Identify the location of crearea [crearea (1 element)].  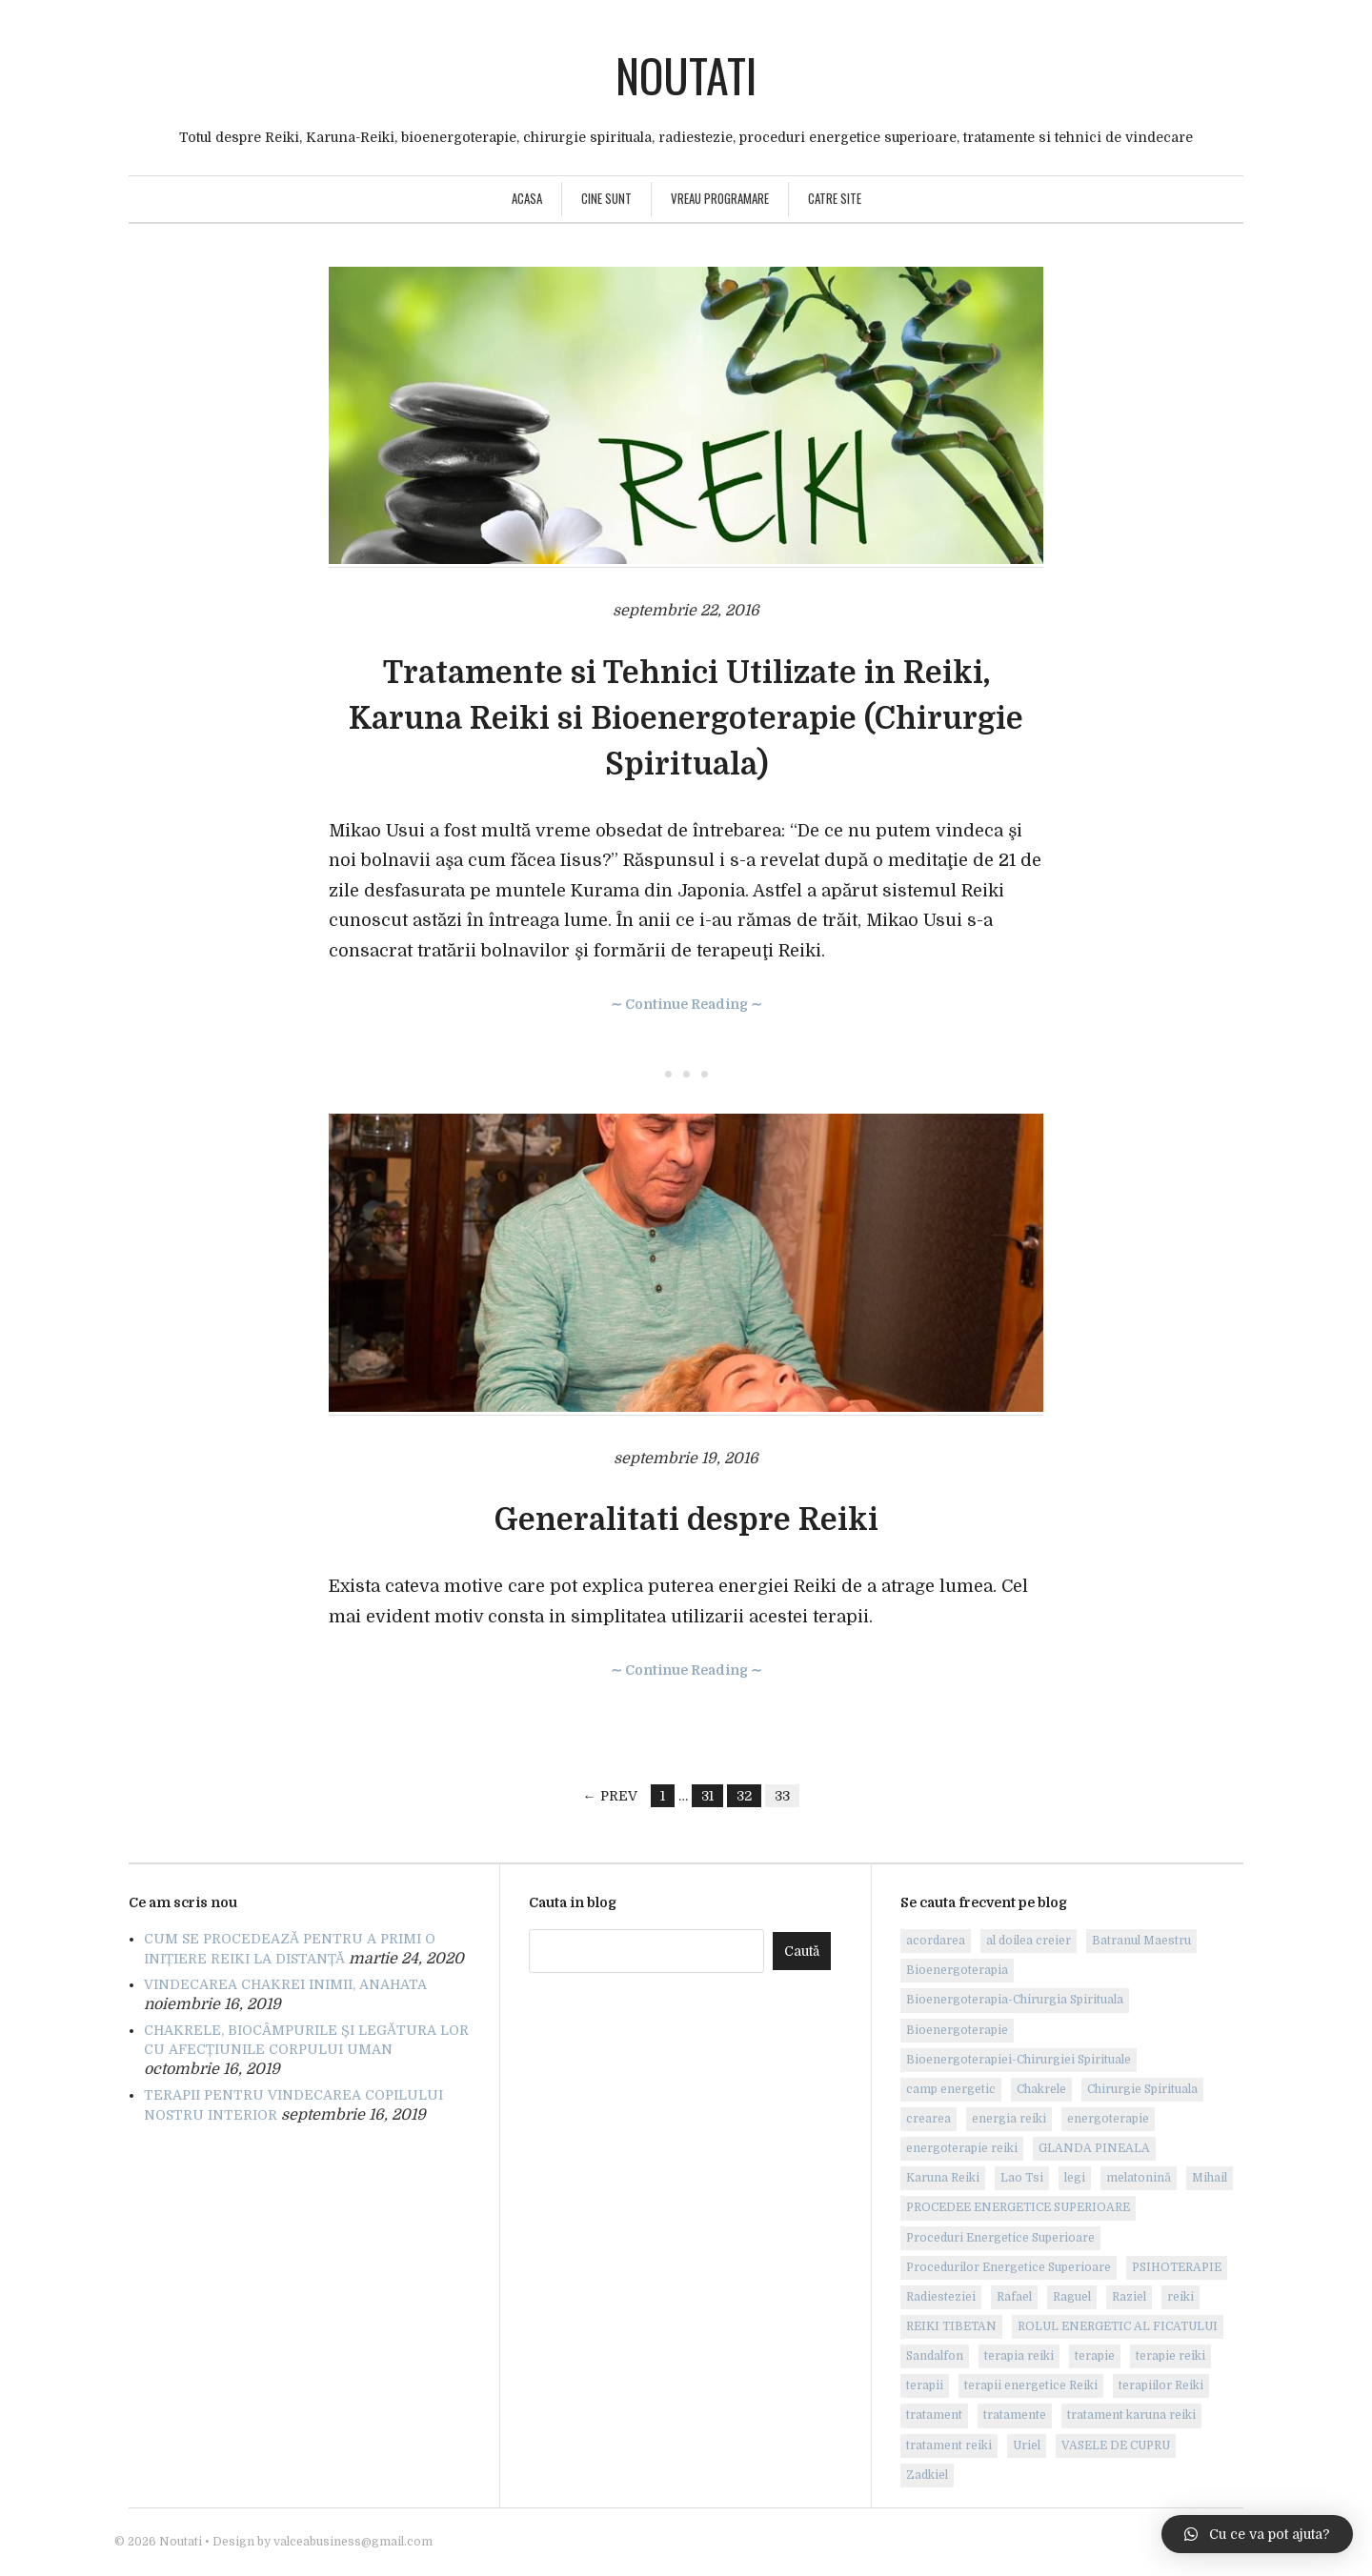
(928, 2118).